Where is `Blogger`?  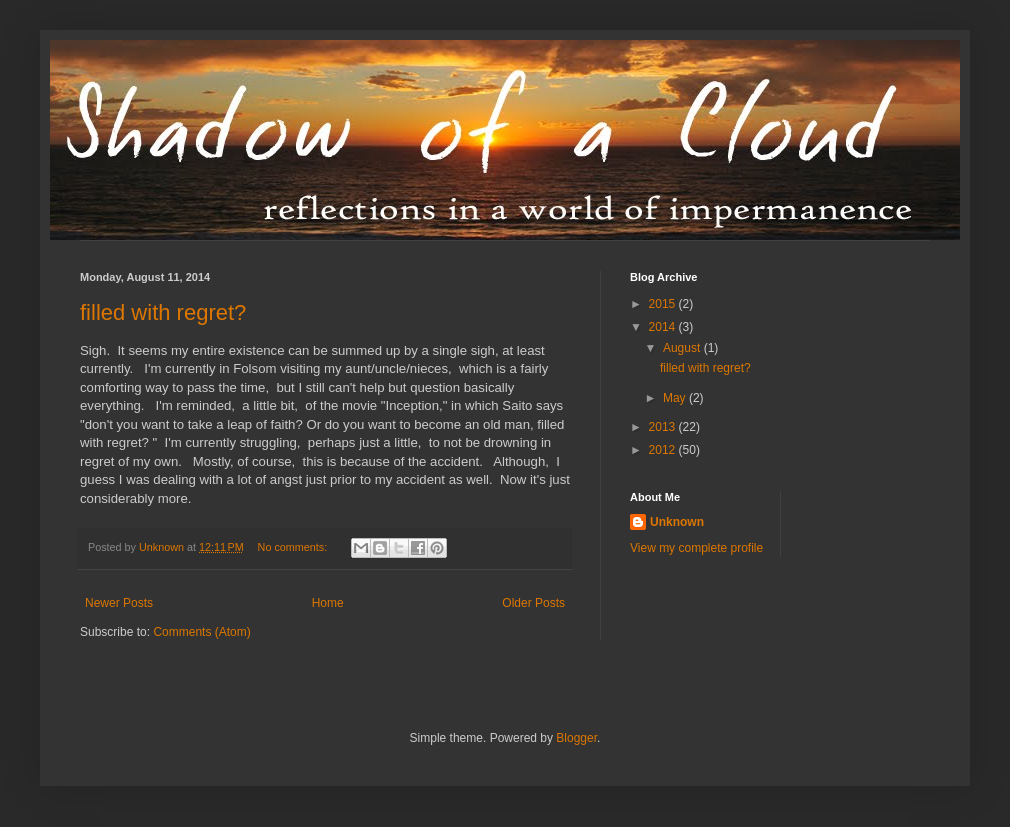
Blogger is located at coordinates (576, 738).